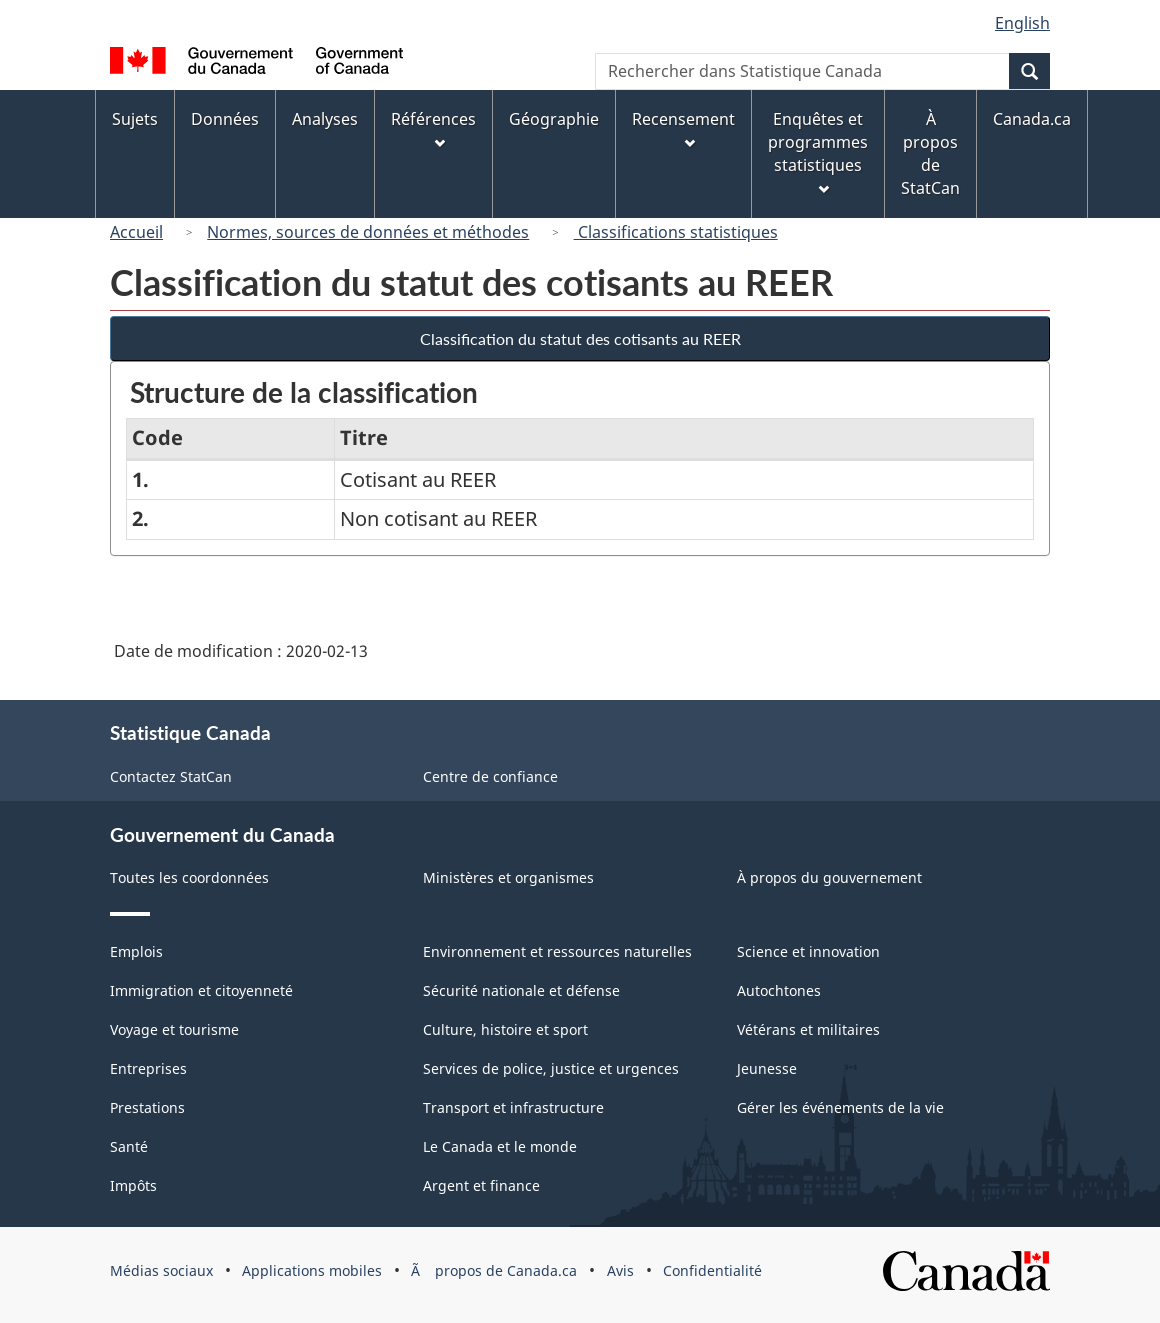 This screenshot has height=1323, width=1160. Describe the element at coordinates (490, 776) in the screenshot. I see `Centre de confiance` at that location.